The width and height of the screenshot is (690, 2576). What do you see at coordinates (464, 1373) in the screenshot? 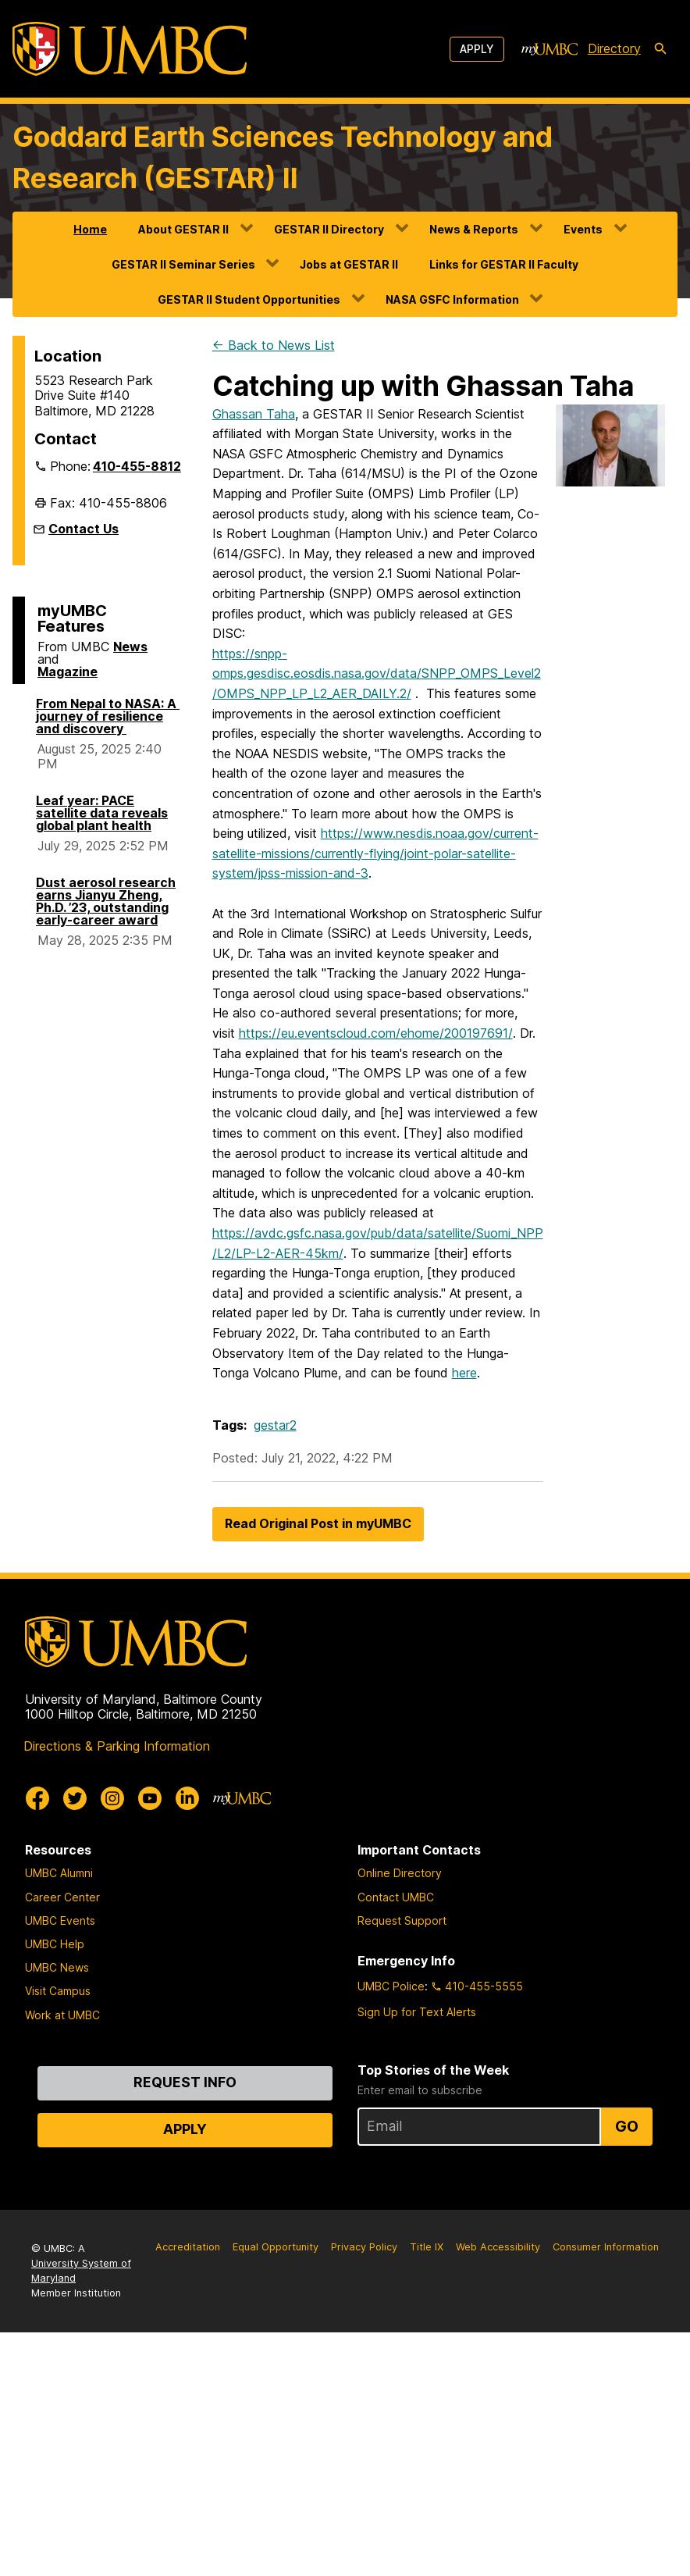
I see `here` at bounding box center [464, 1373].